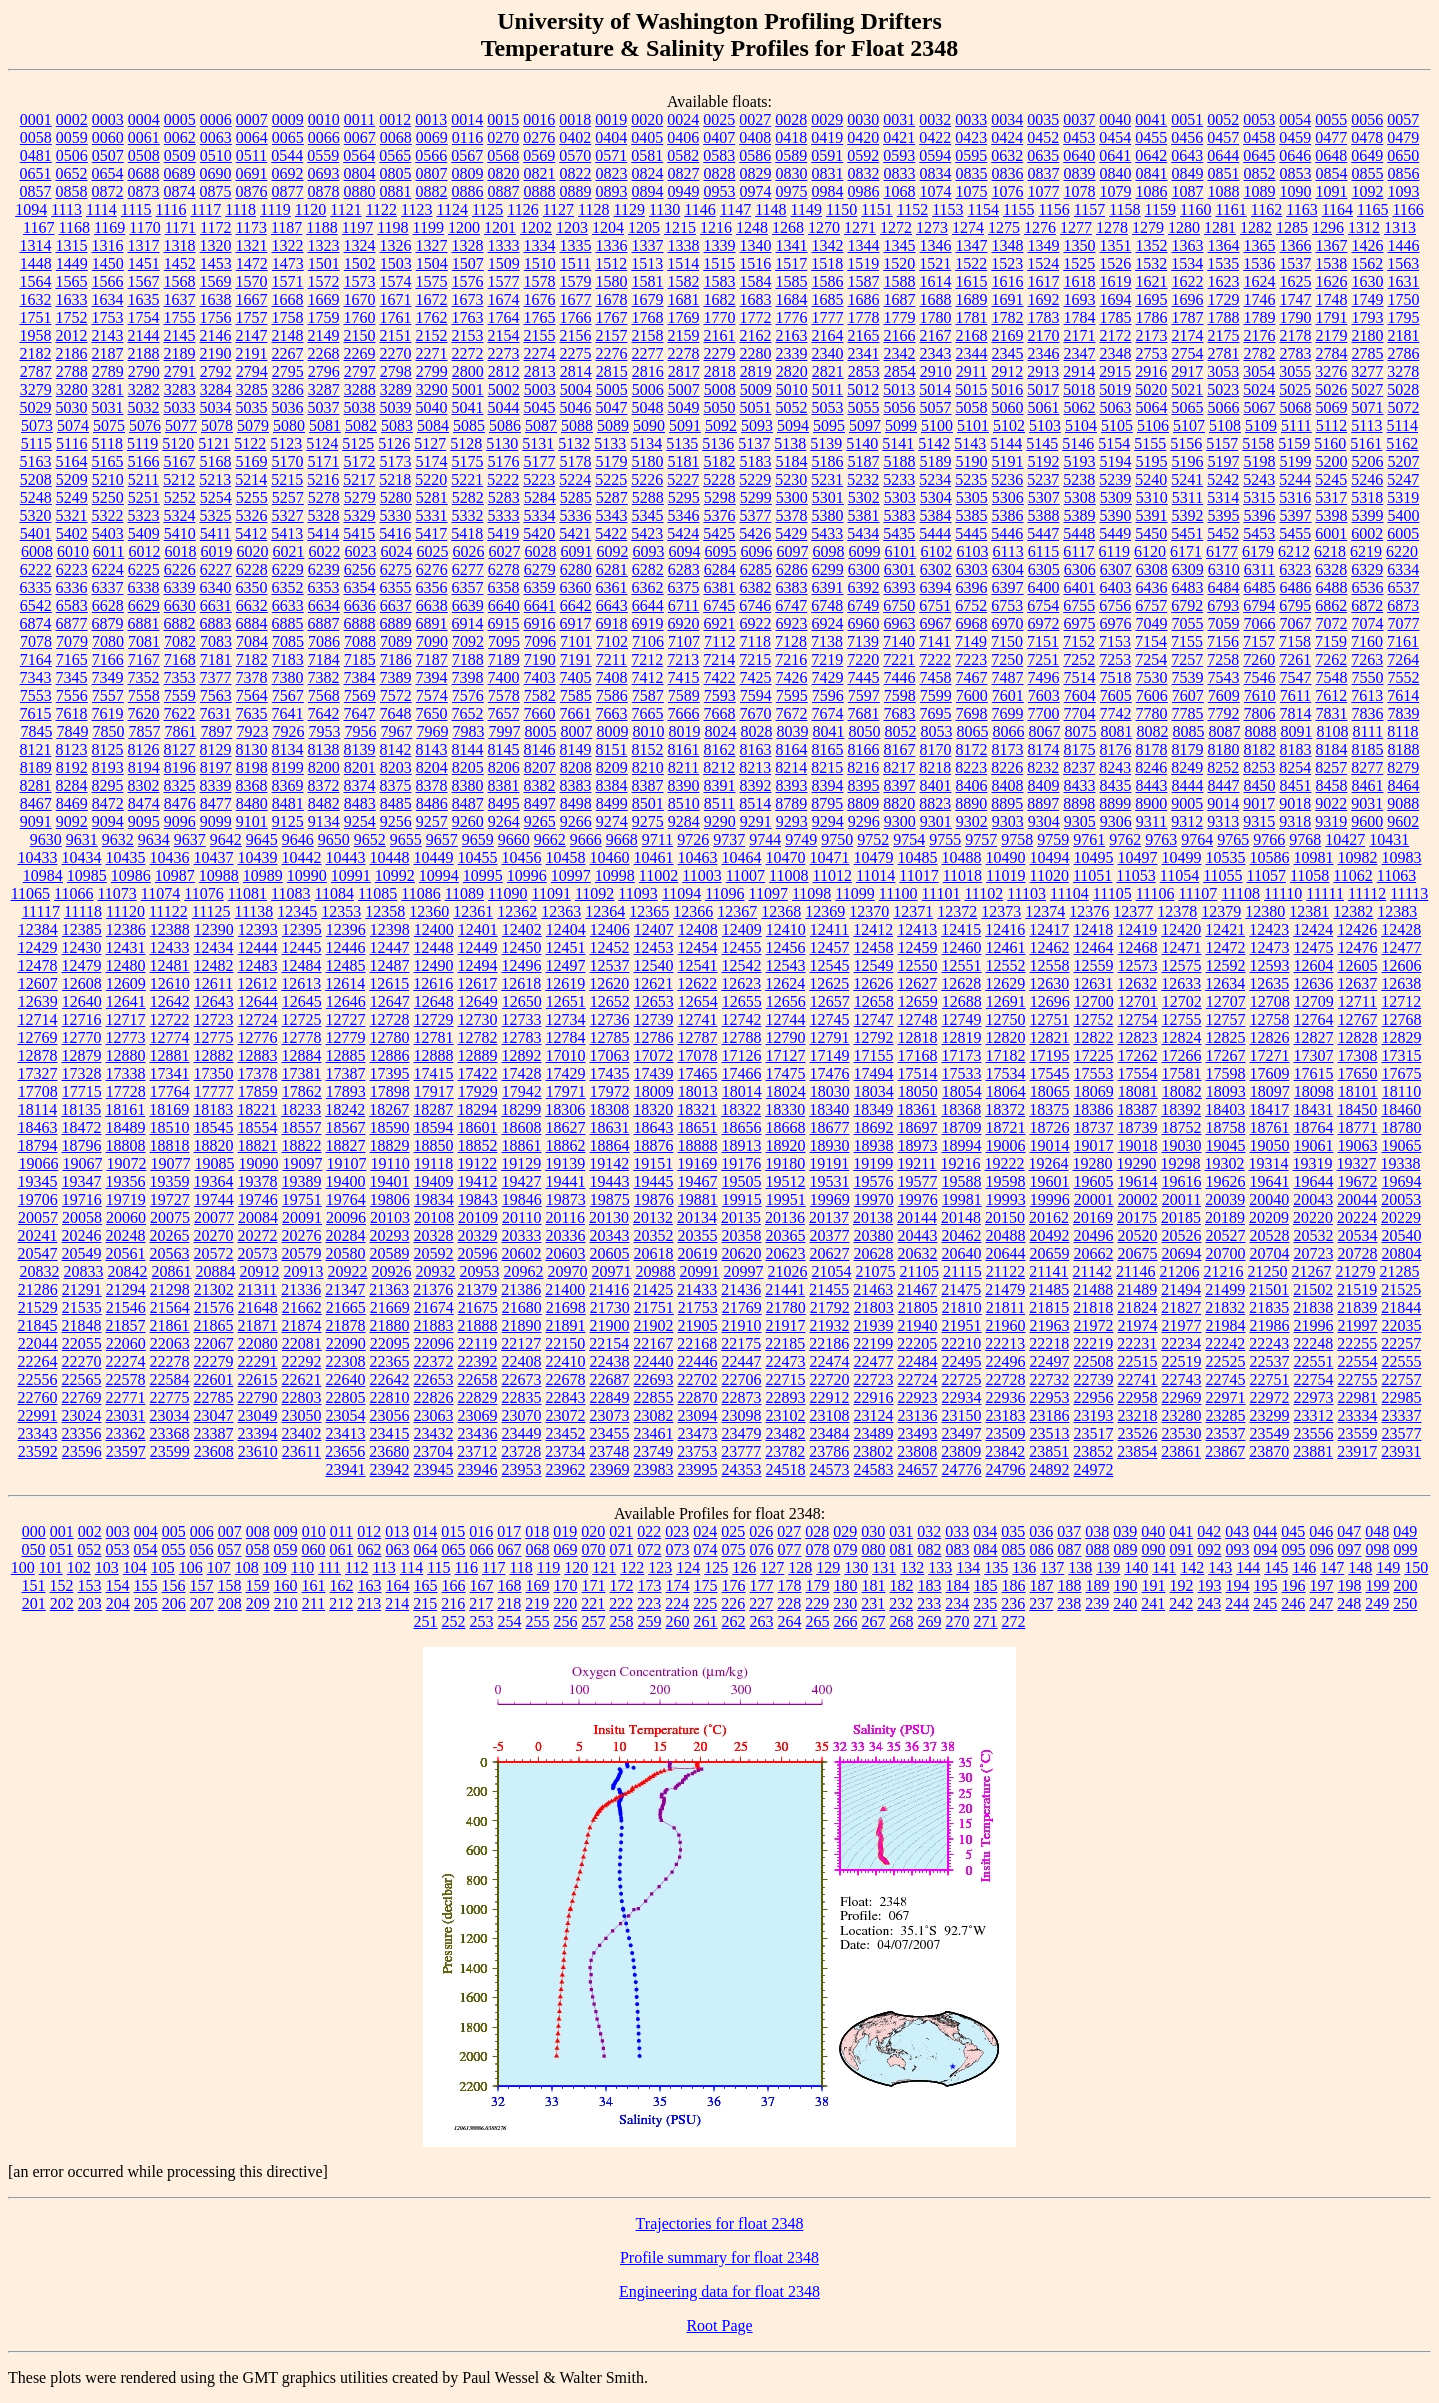 Image resolution: width=1439 pixels, height=2403 pixels. I want to click on 0030, so click(863, 119).